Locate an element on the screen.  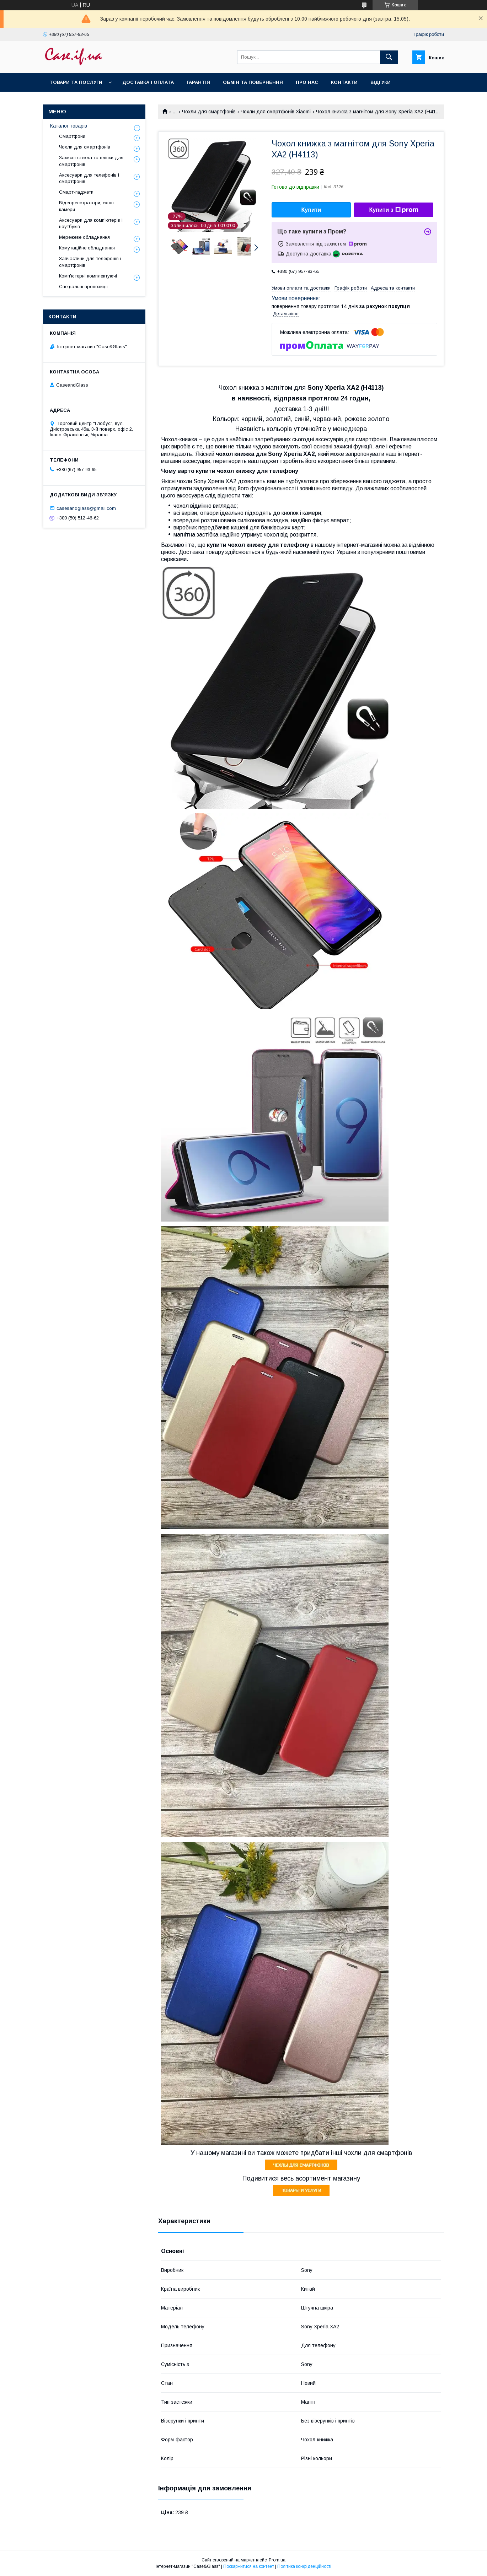
Обмін та повернення is located at coordinates (253, 82).